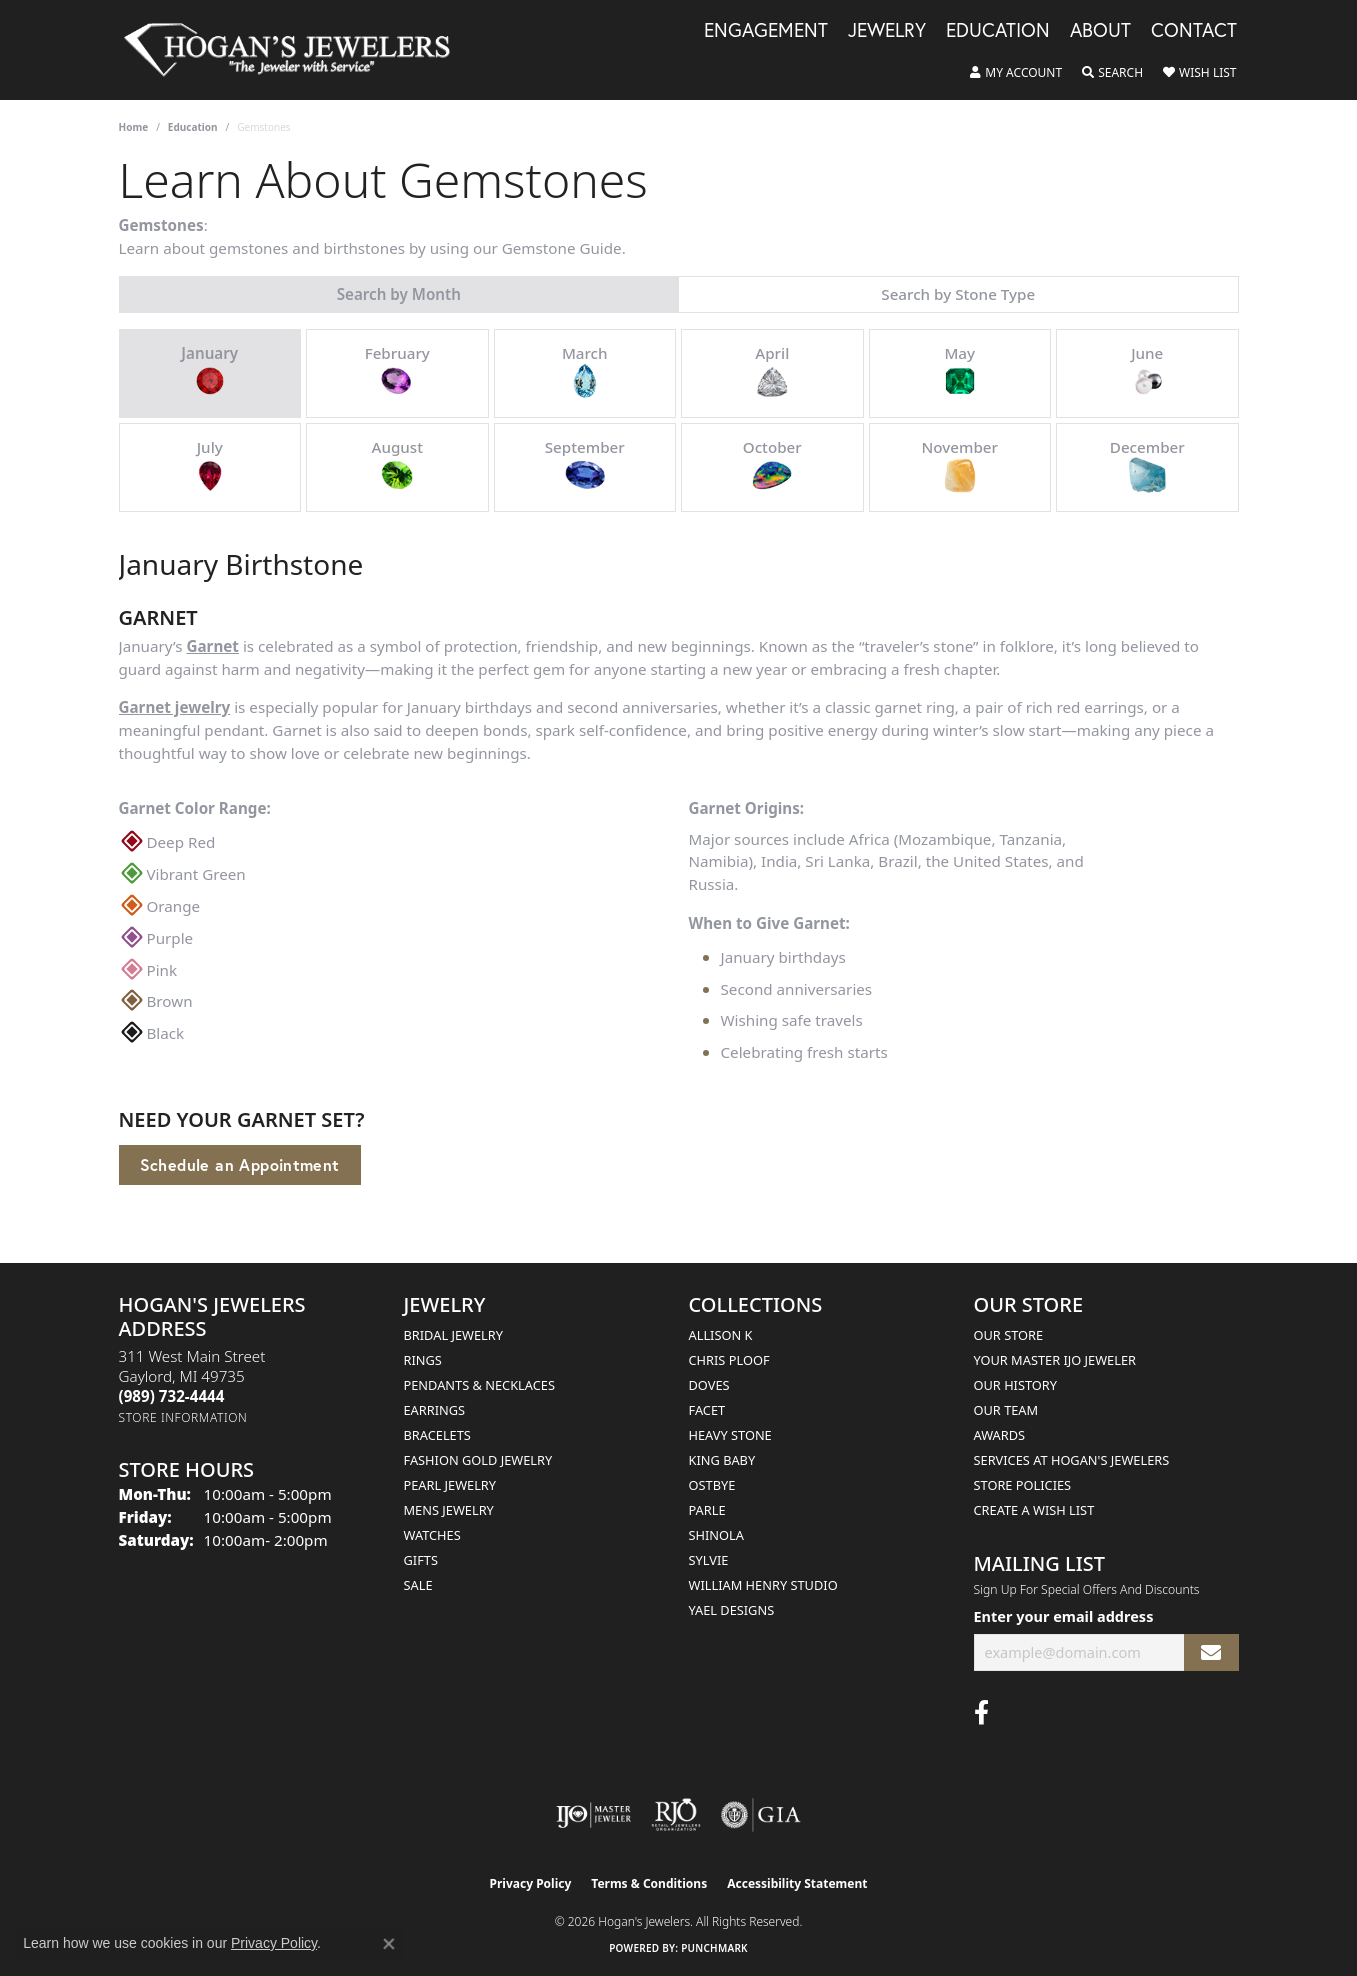 The image size is (1357, 1976). I want to click on Our History [menuitem], so click(1016, 1385).